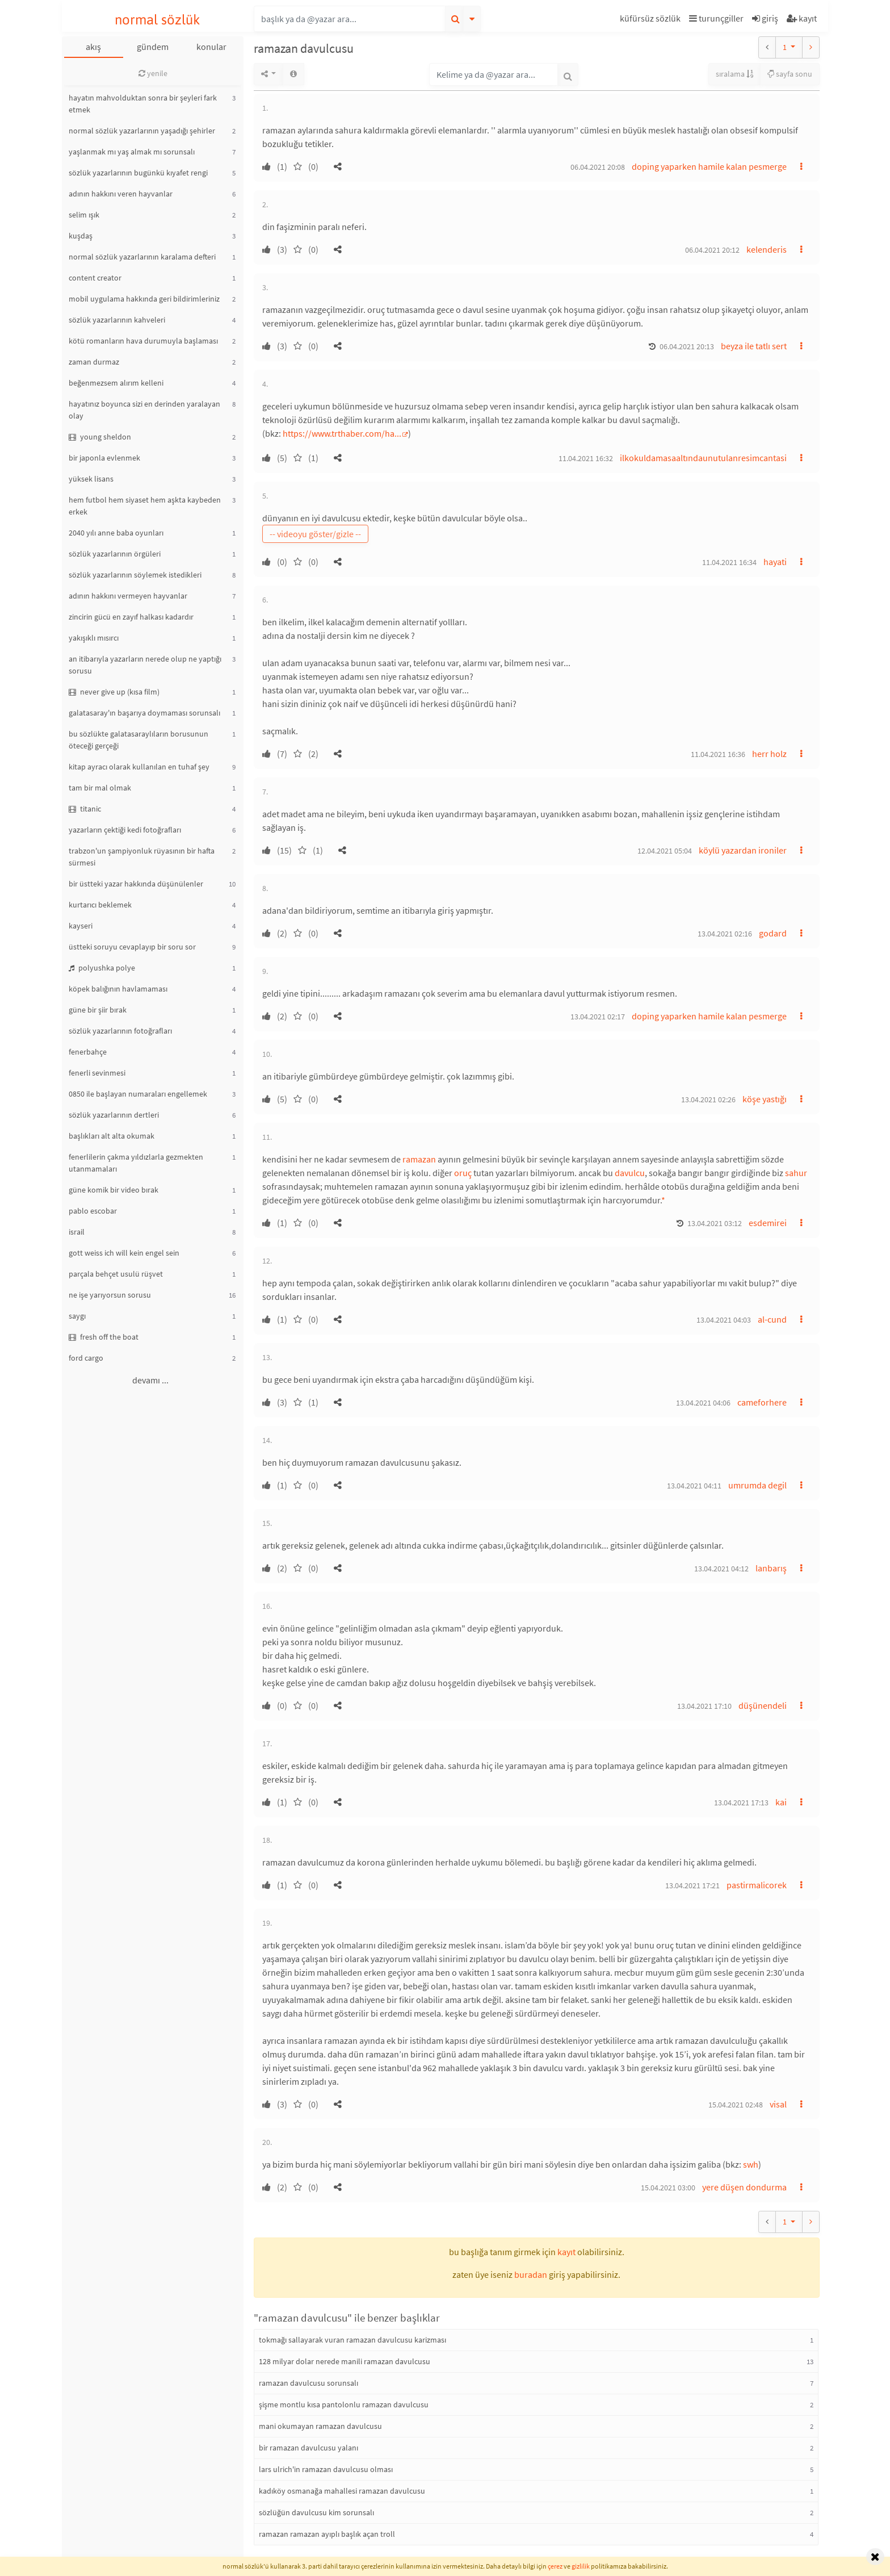  What do you see at coordinates (114, 1115) in the screenshot?
I see `sözlük yazarlarının dertleri` at bounding box center [114, 1115].